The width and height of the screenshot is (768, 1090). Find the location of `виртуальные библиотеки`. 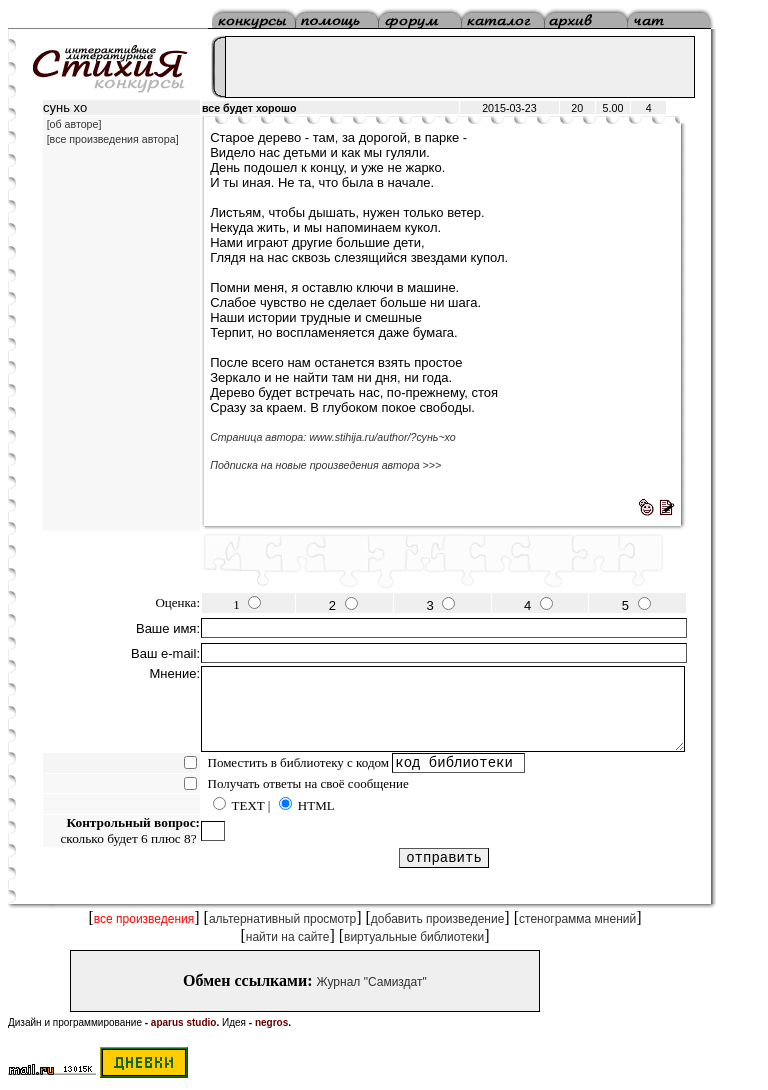

виртуальные библиотеки is located at coordinates (414, 937).